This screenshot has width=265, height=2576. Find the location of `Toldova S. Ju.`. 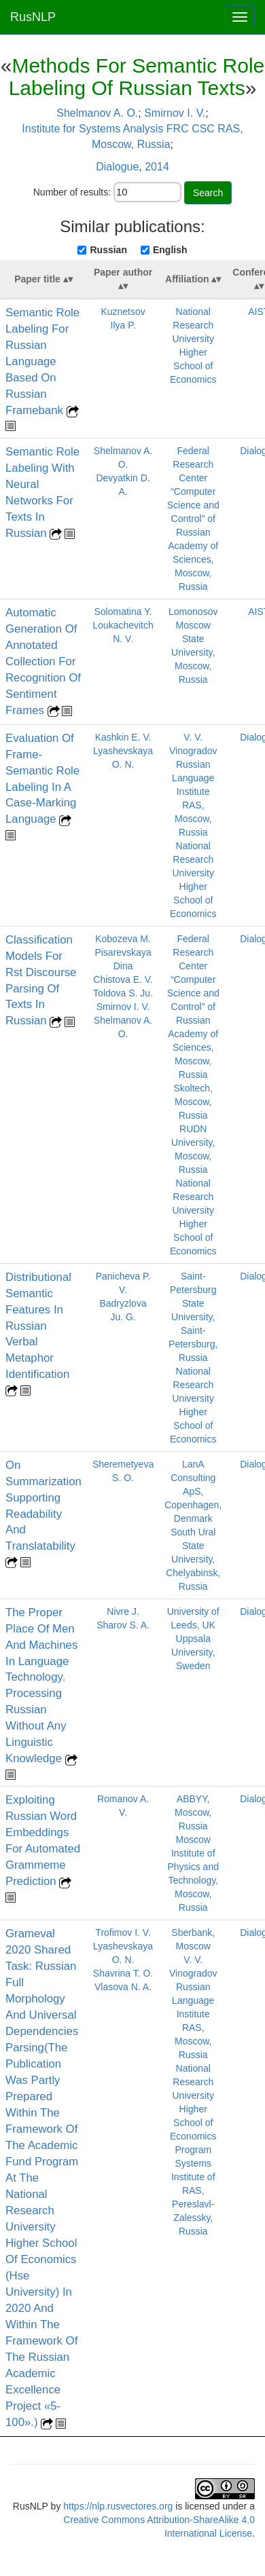

Toldova S. Ju. is located at coordinates (123, 993).